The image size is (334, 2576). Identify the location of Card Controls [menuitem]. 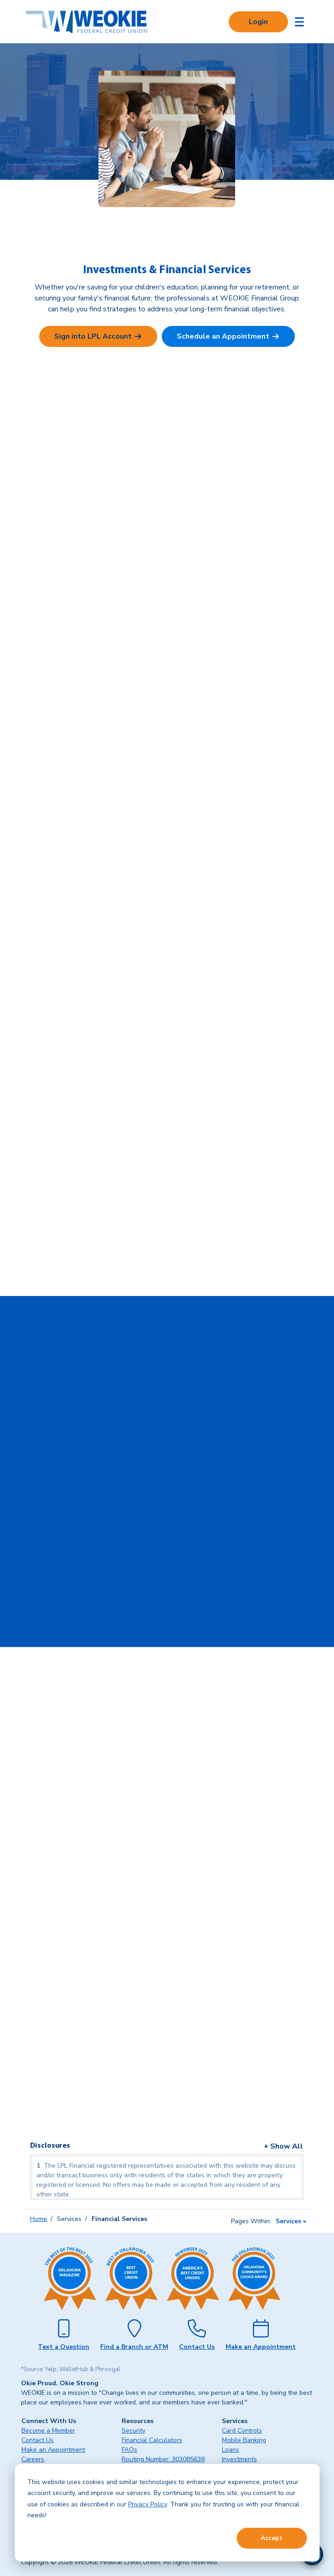
(242, 2430).